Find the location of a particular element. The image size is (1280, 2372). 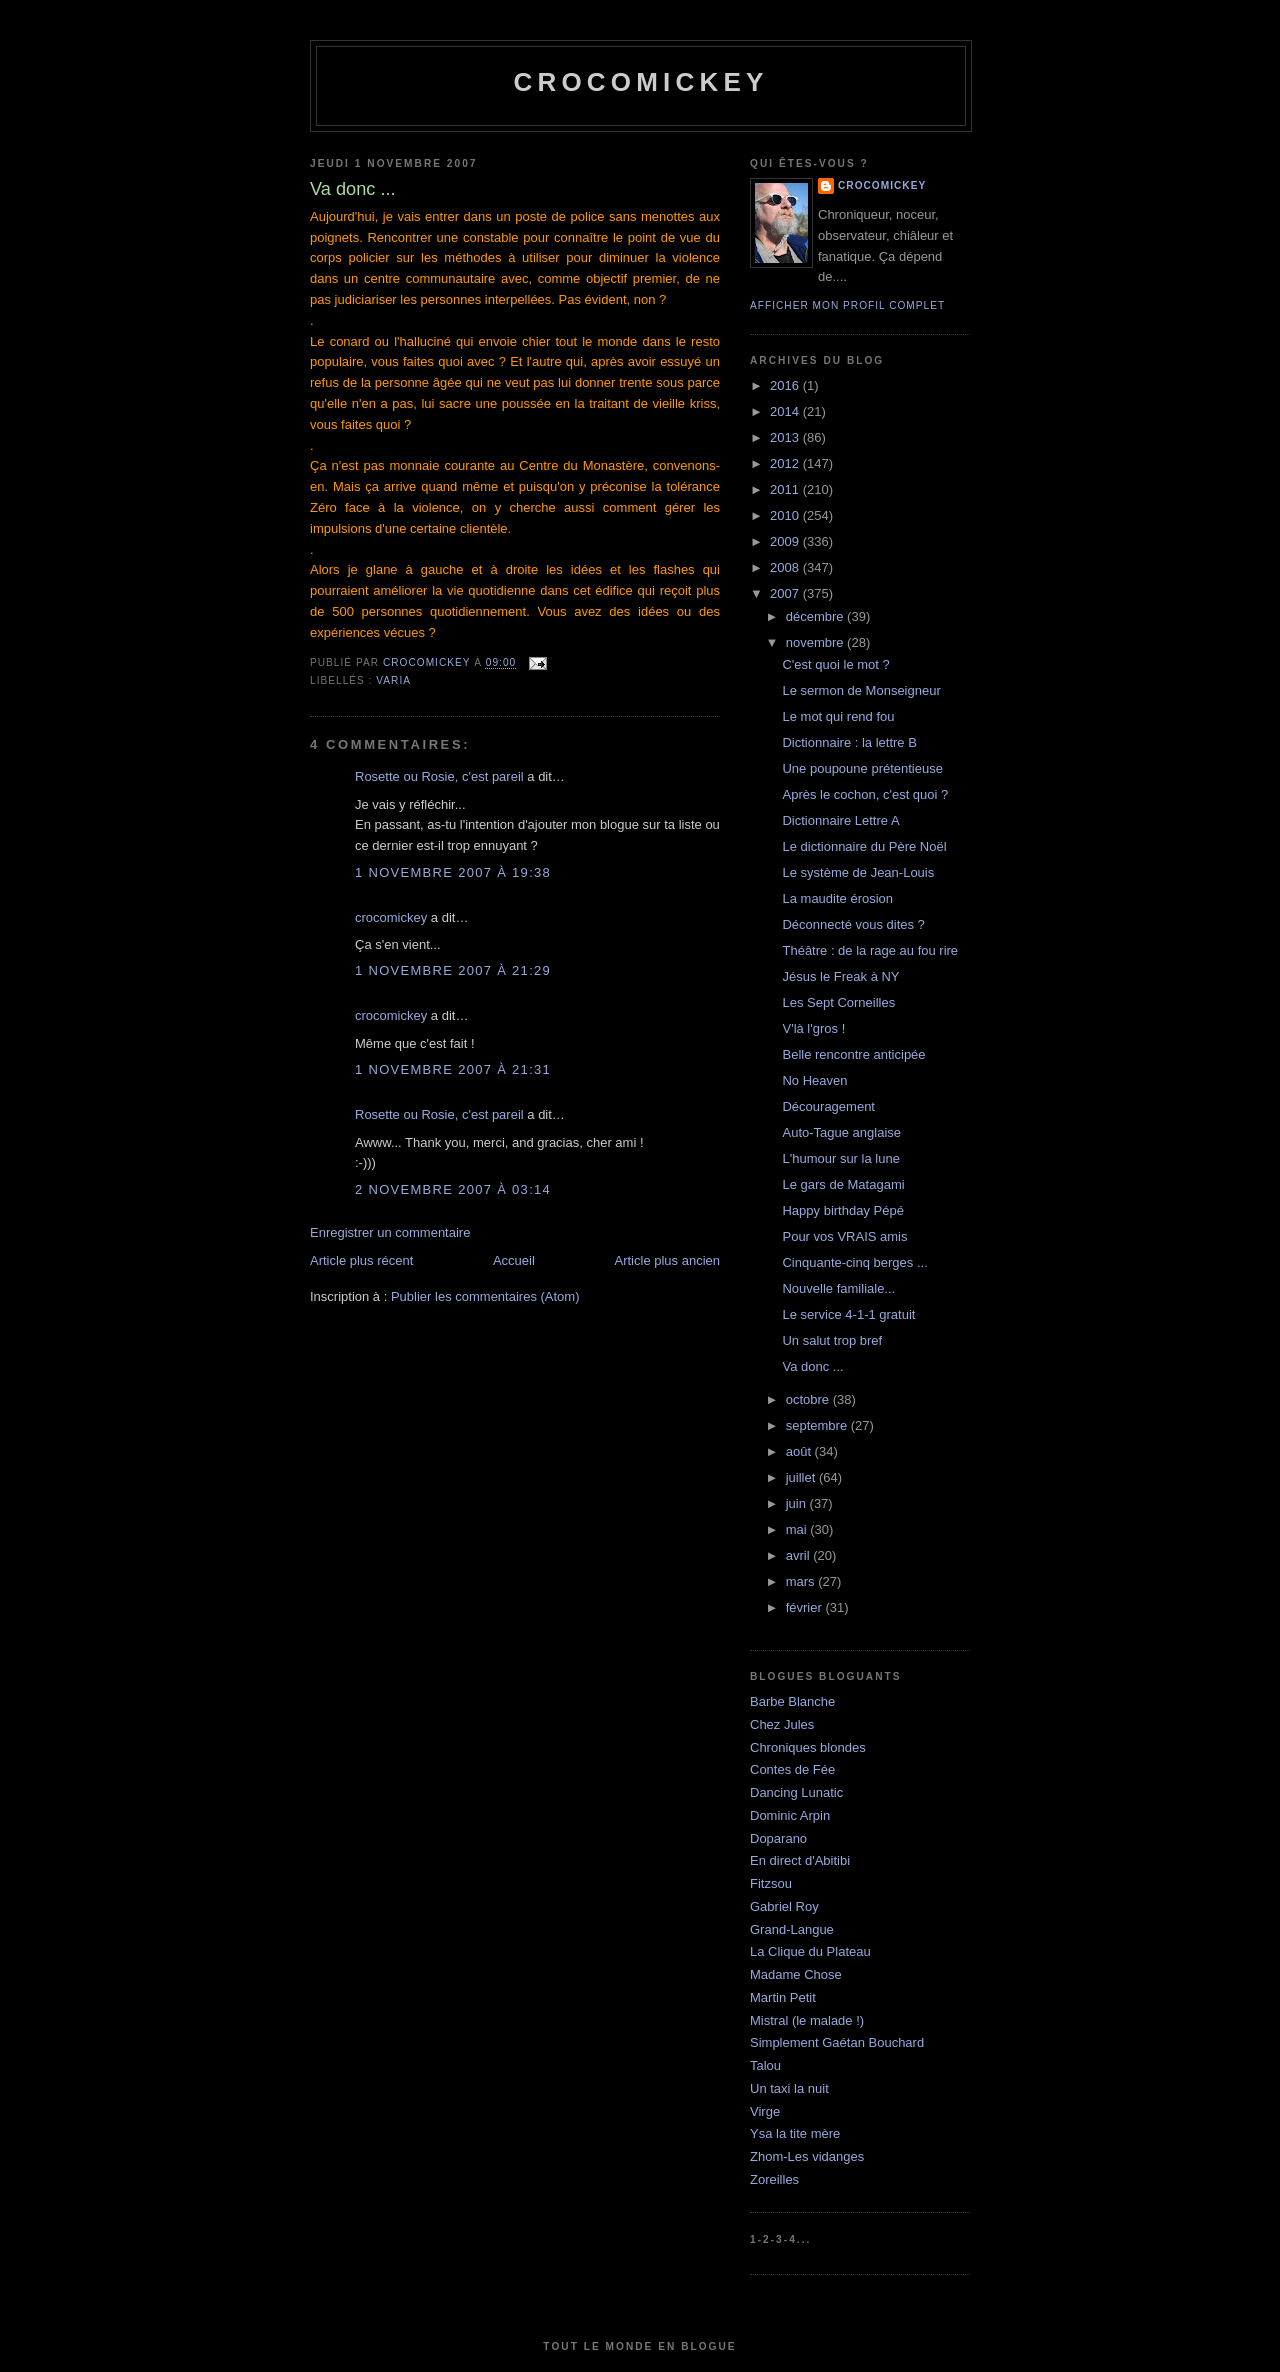

mars is located at coordinates (802, 1581).